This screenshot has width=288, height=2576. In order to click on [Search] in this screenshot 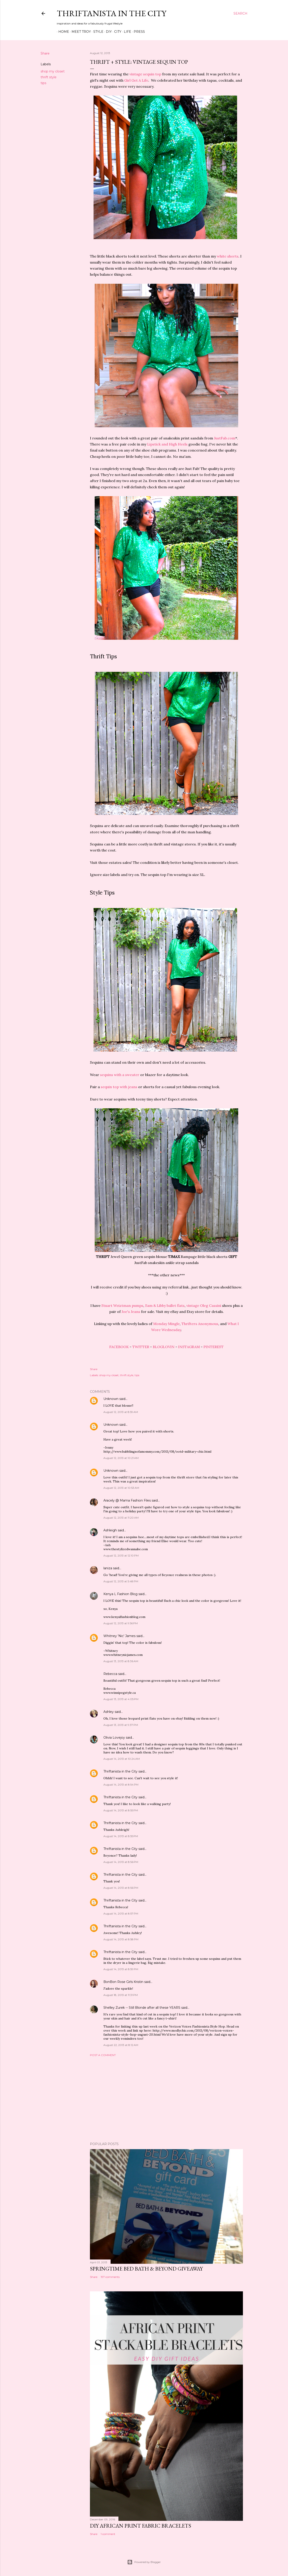, I will do `click(240, 13)`.